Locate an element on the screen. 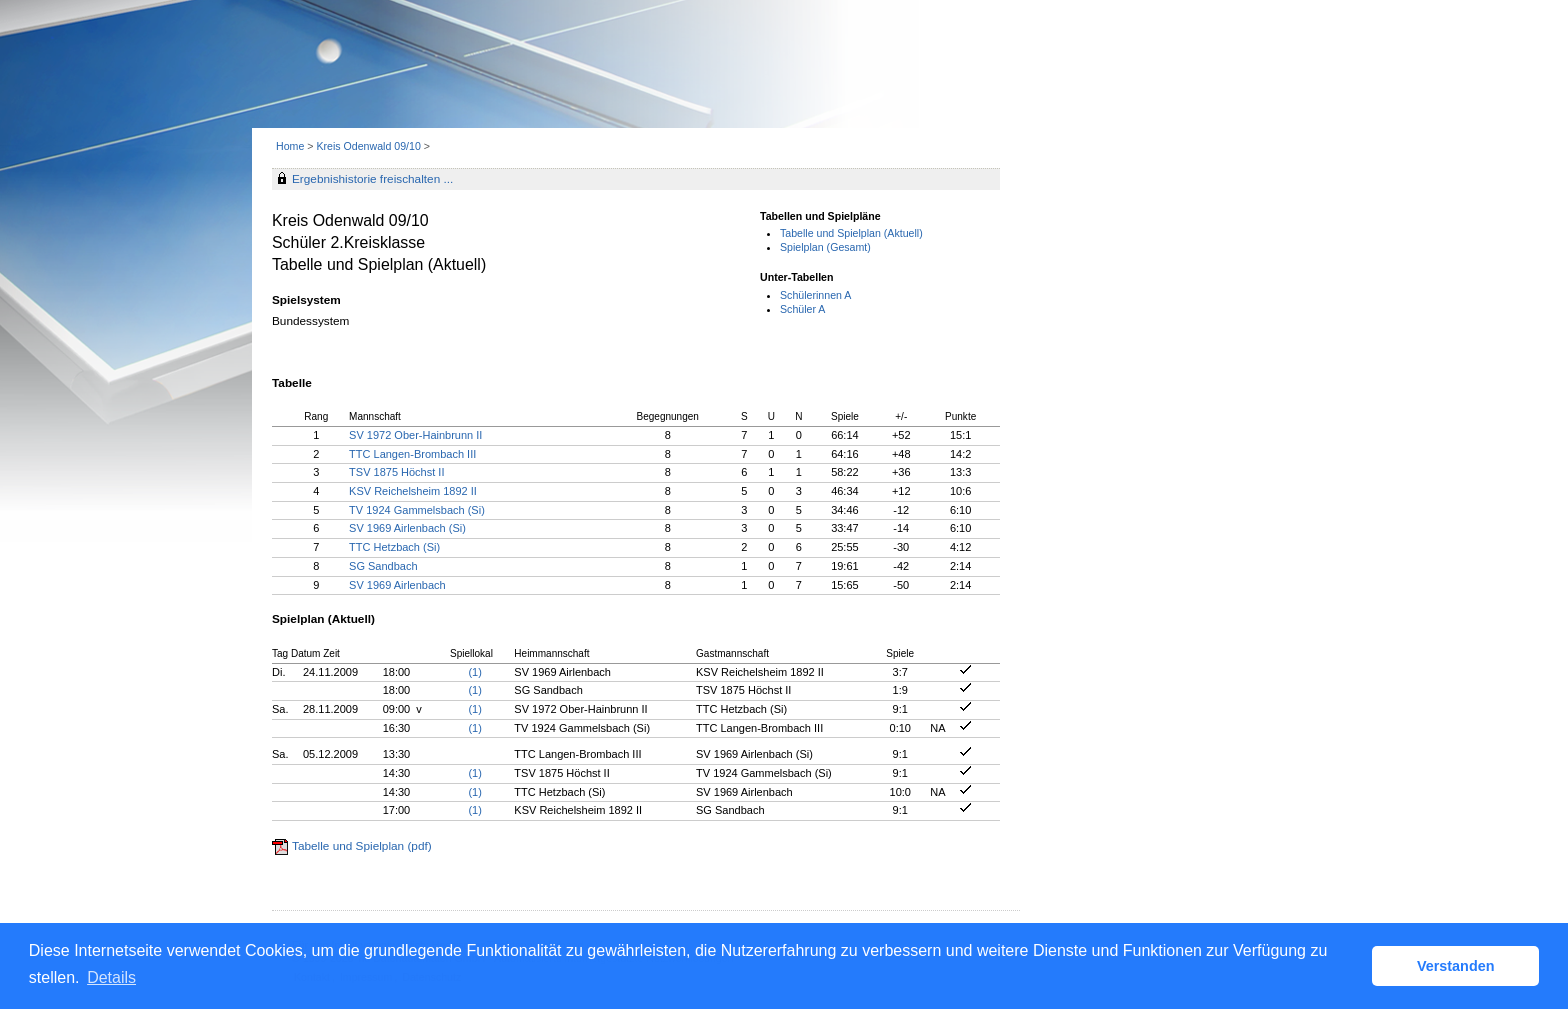 The width and height of the screenshot is (1568, 1009). TV 1924 Gammelsbach (Si) is located at coordinates (417, 510).